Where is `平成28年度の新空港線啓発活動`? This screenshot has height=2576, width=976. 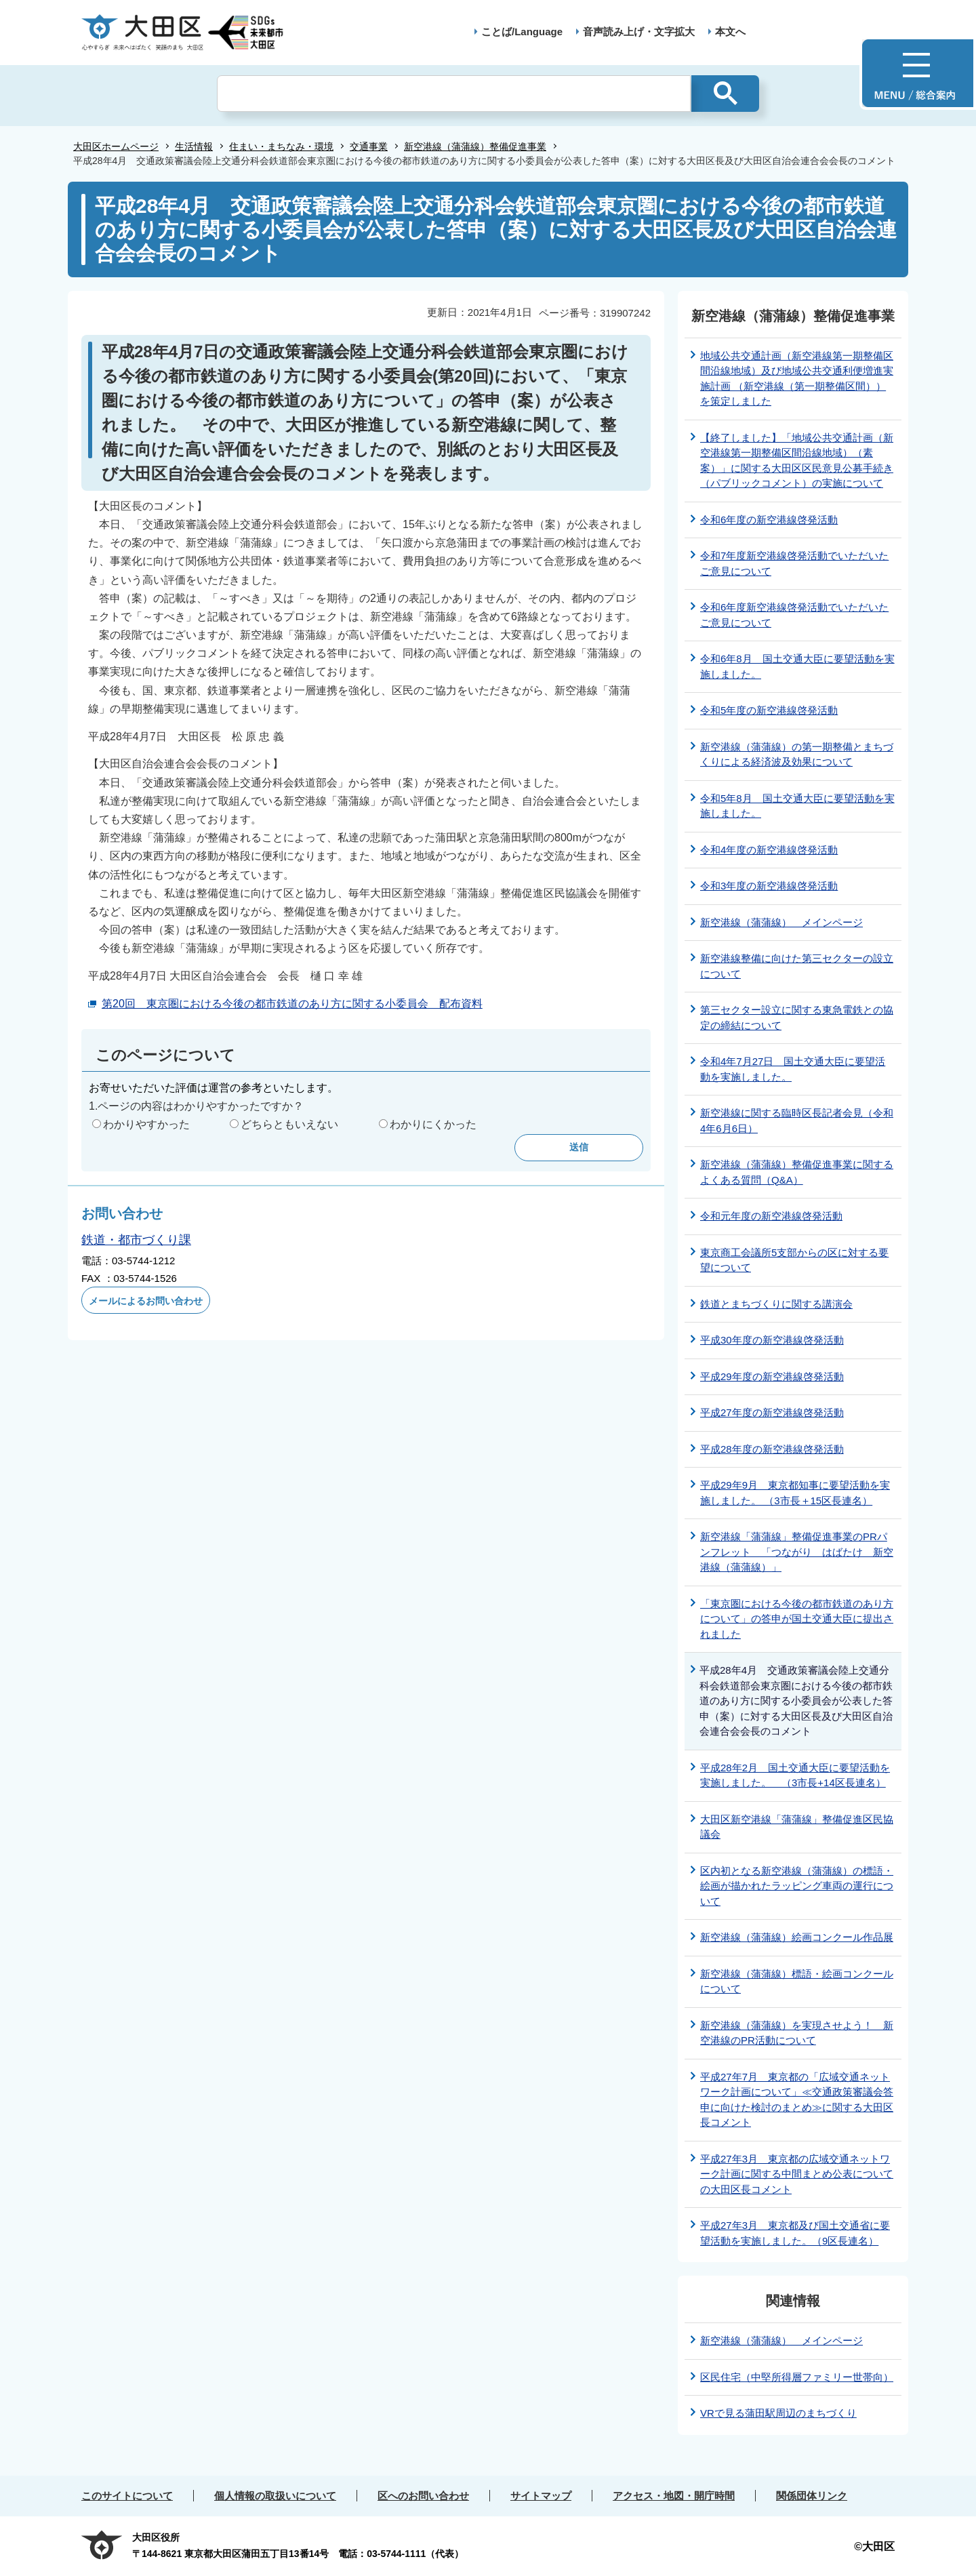
平成28年度の新空港線啓発活動 is located at coordinates (772, 1449).